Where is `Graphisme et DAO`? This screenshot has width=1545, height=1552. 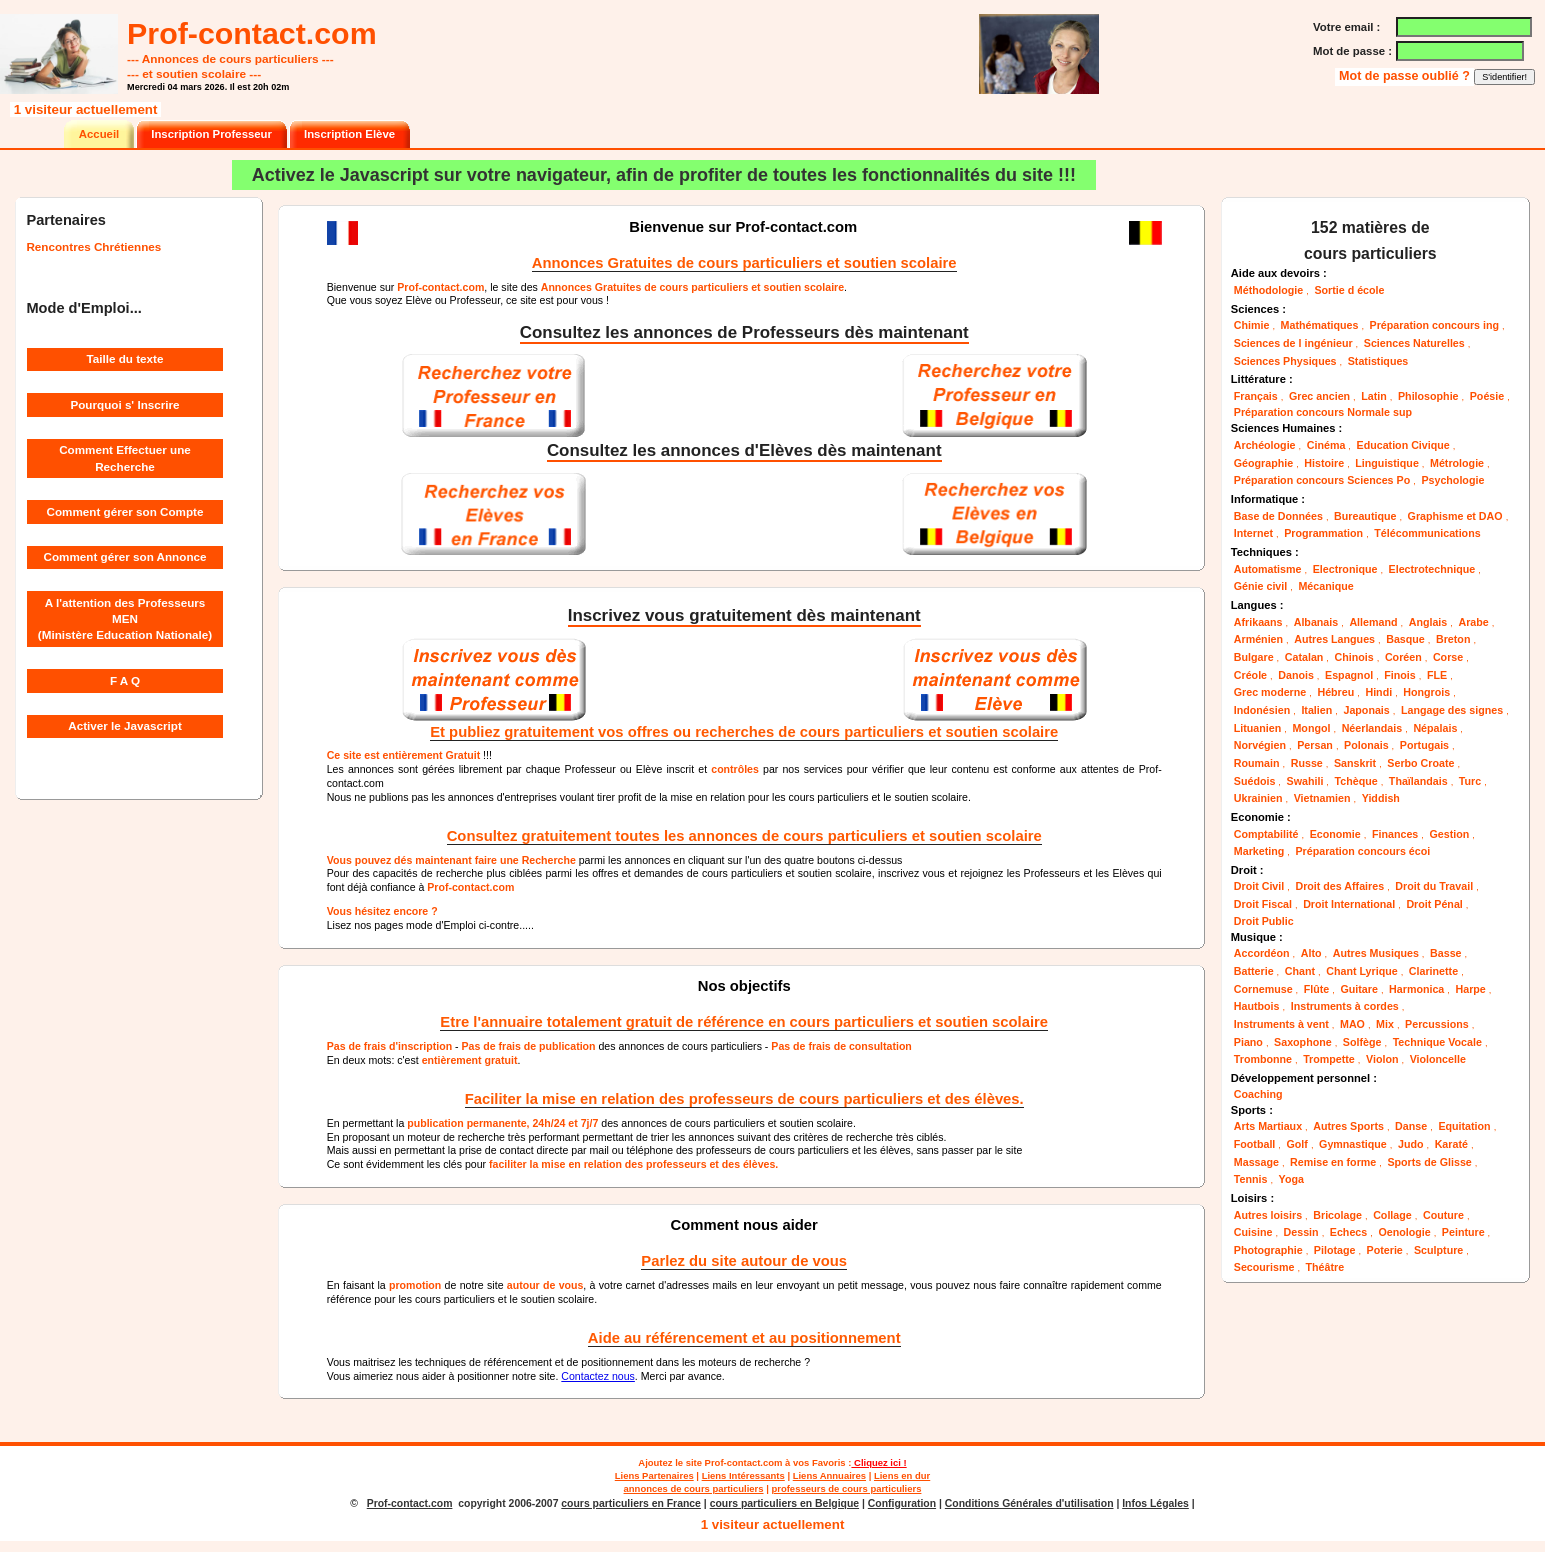 Graphisme et DAO is located at coordinates (1455, 516).